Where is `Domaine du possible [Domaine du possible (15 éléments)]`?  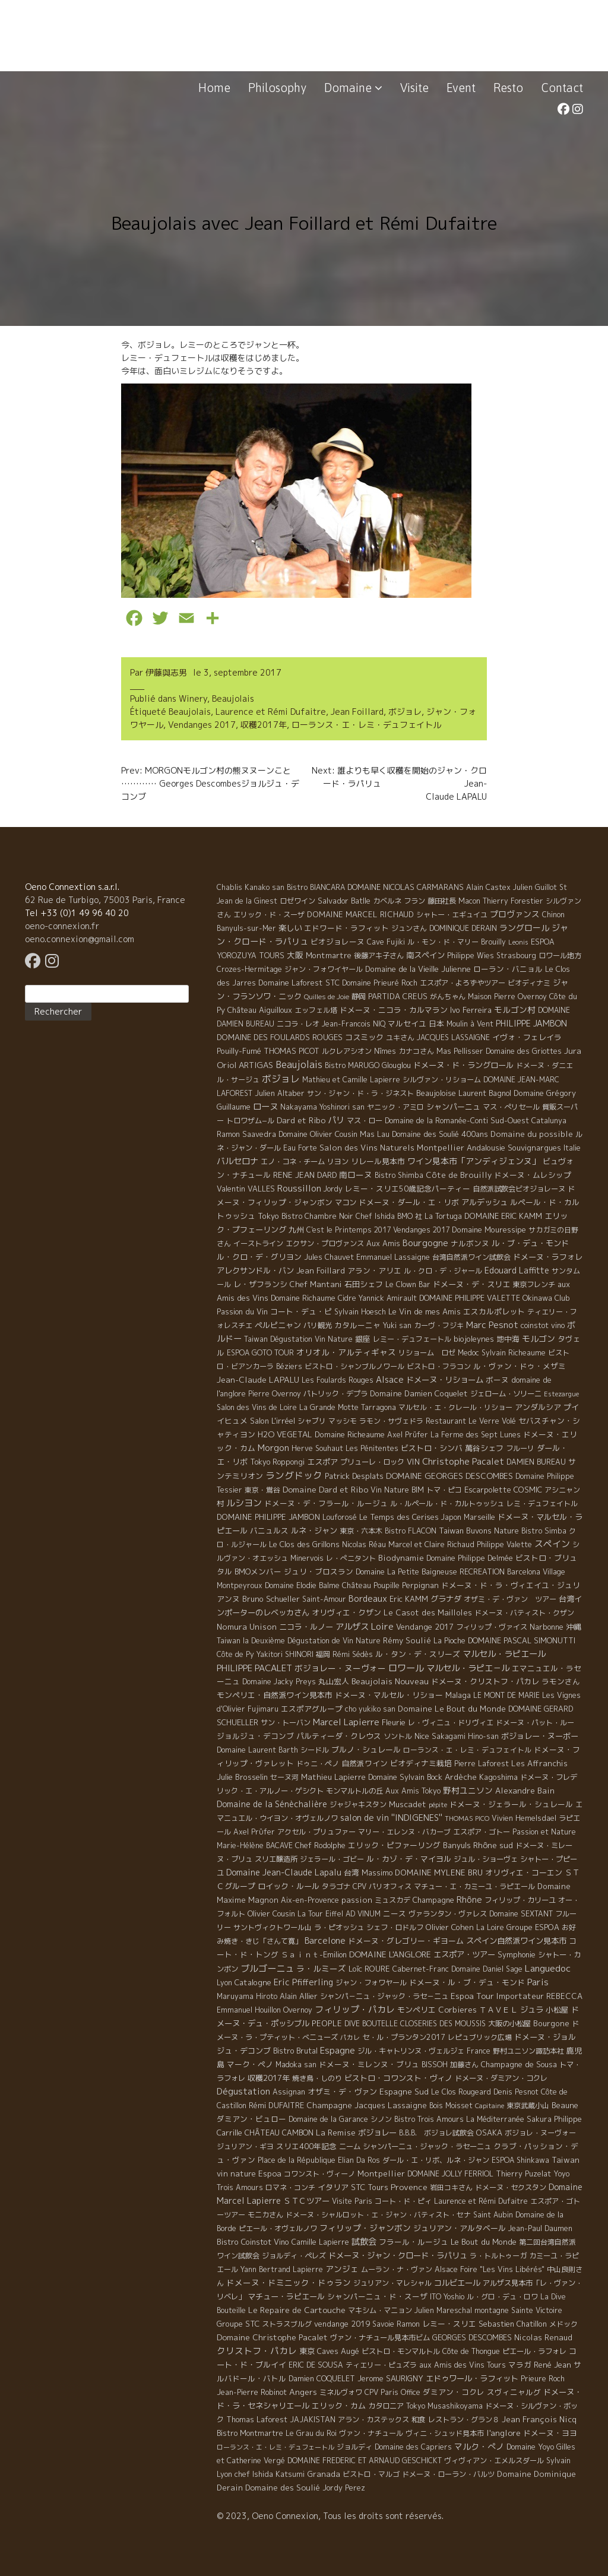 Domaine du possible [Domaine du possible (15 éléments)] is located at coordinates (531, 1134).